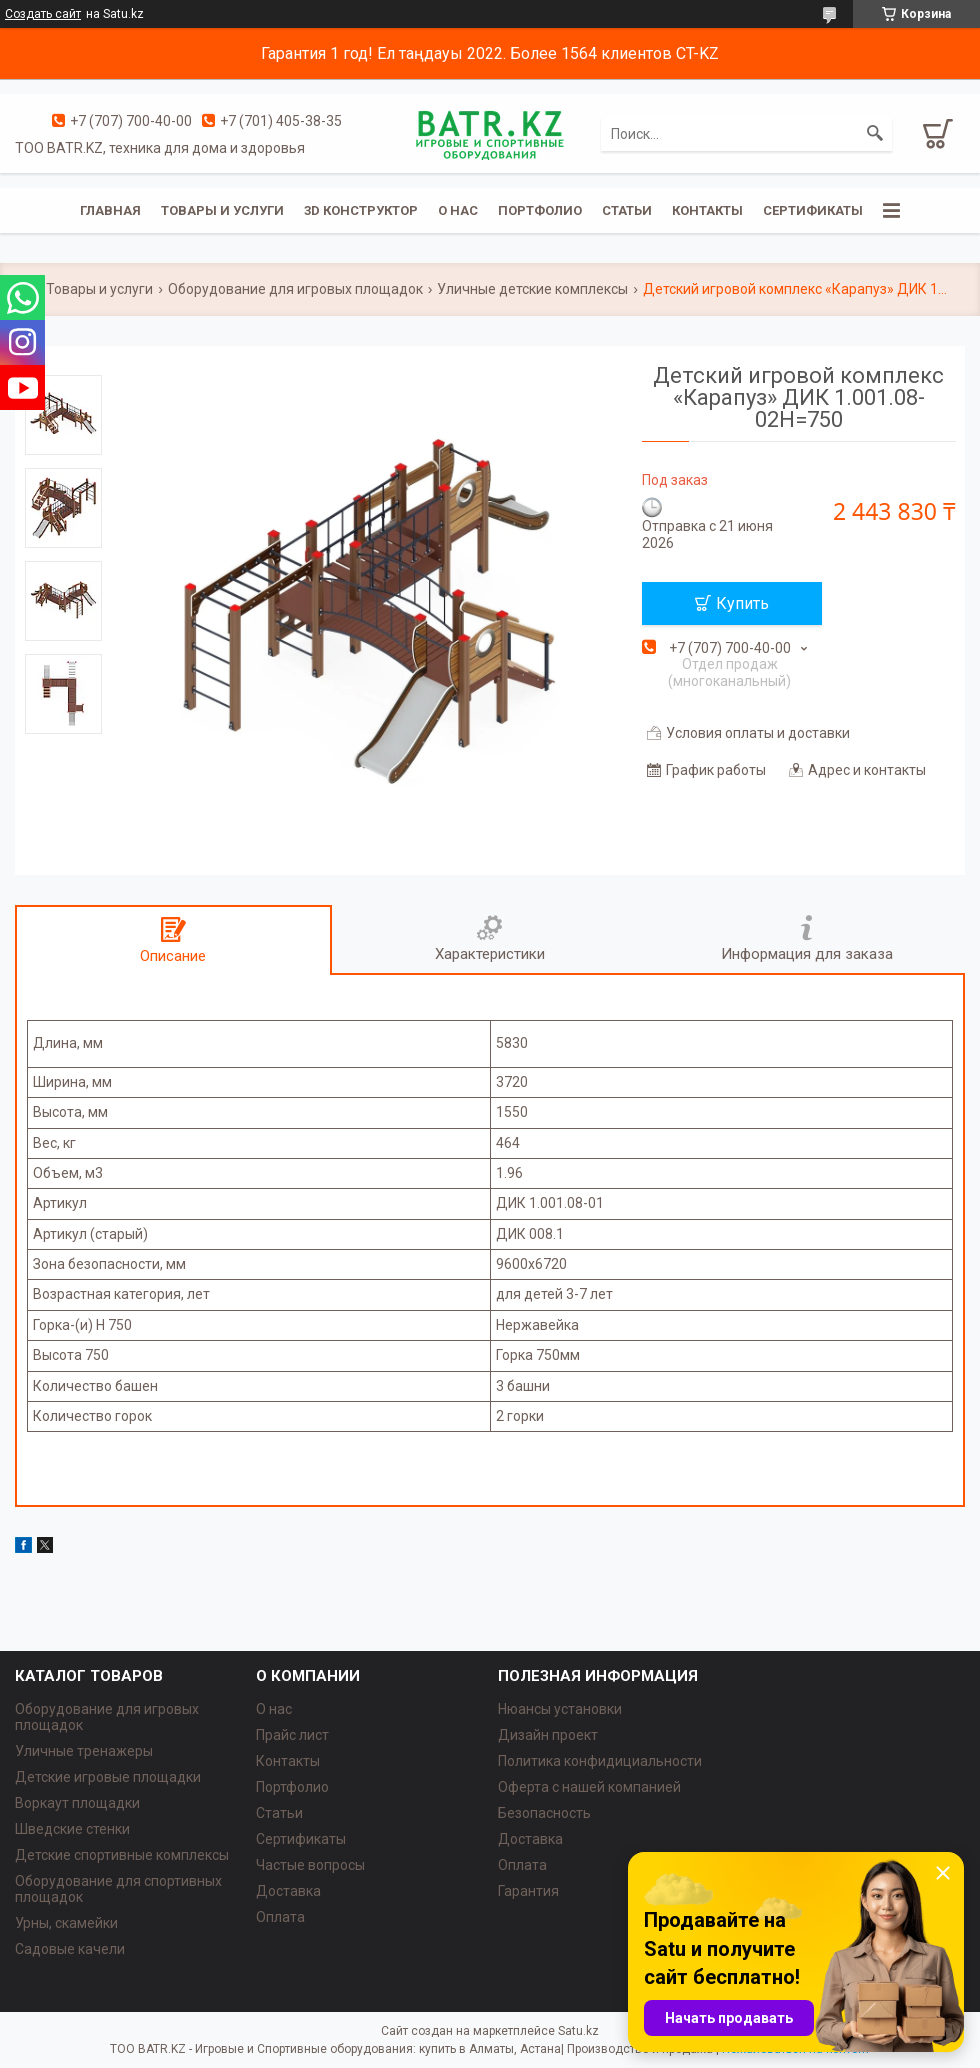 This screenshot has height=2068, width=980. Describe the element at coordinates (108, 1777) in the screenshot. I see `Детские игровые площадки` at that location.